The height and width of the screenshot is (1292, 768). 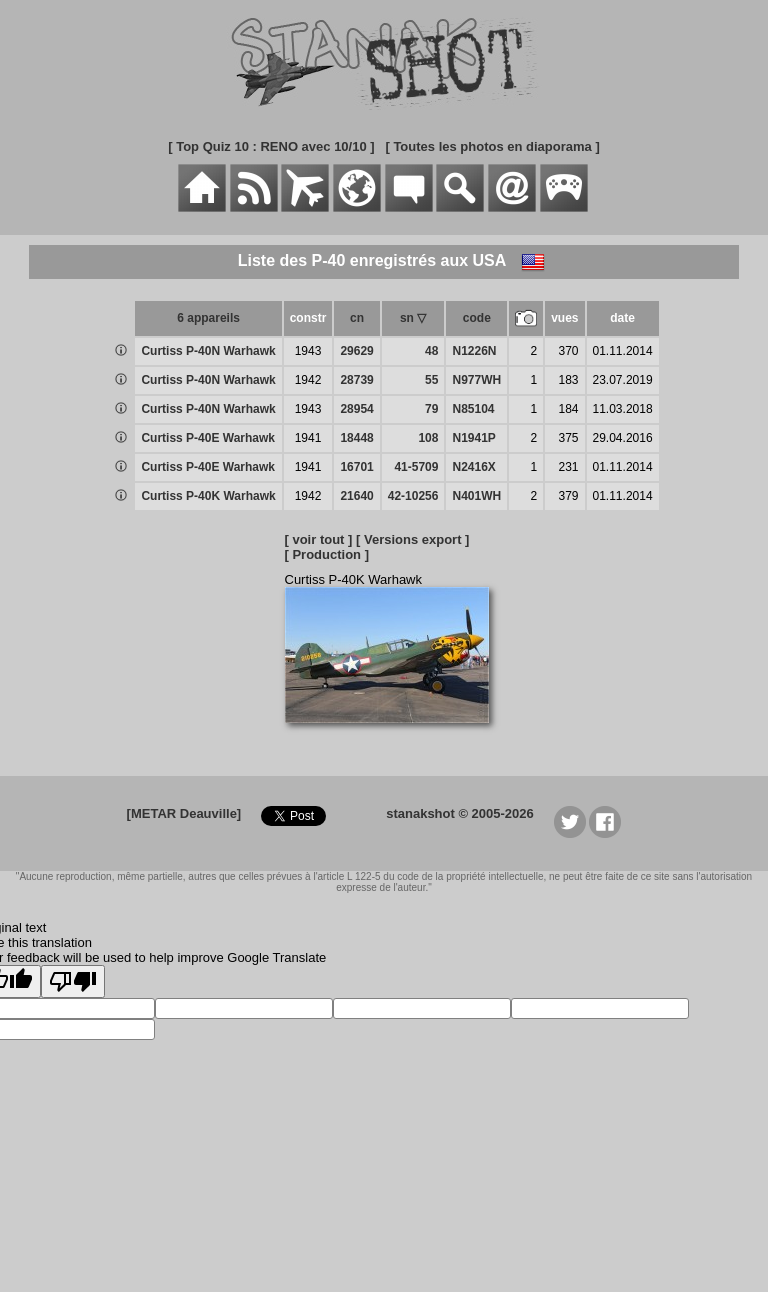 What do you see at coordinates (327, 554) in the screenshot?
I see `[ Production ]` at bounding box center [327, 554].